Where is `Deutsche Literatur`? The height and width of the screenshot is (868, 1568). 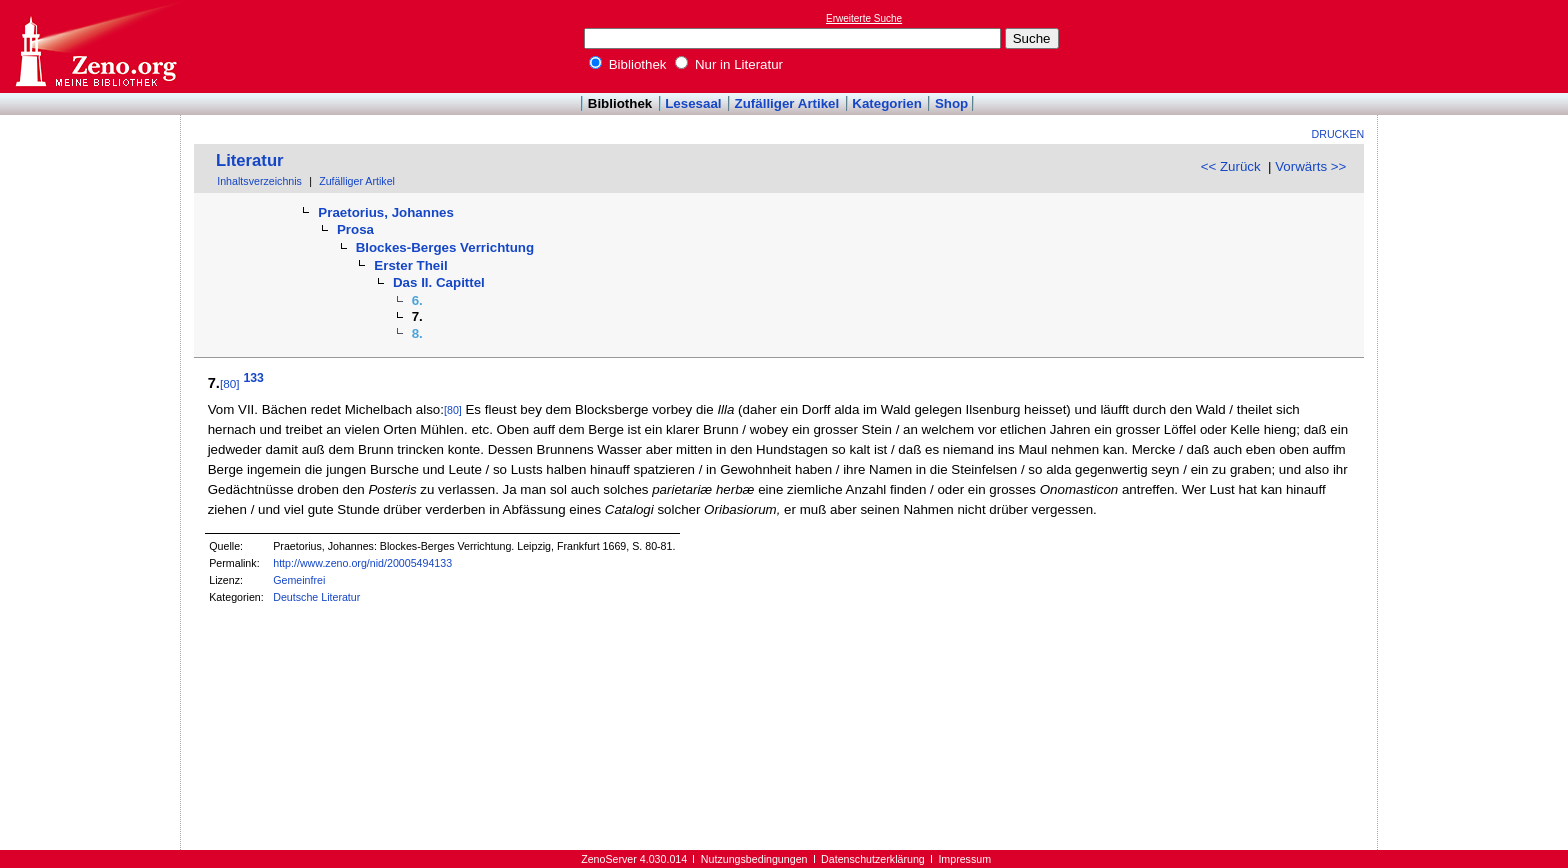
Deutsche Literatur is located at coordinates (316, 597).